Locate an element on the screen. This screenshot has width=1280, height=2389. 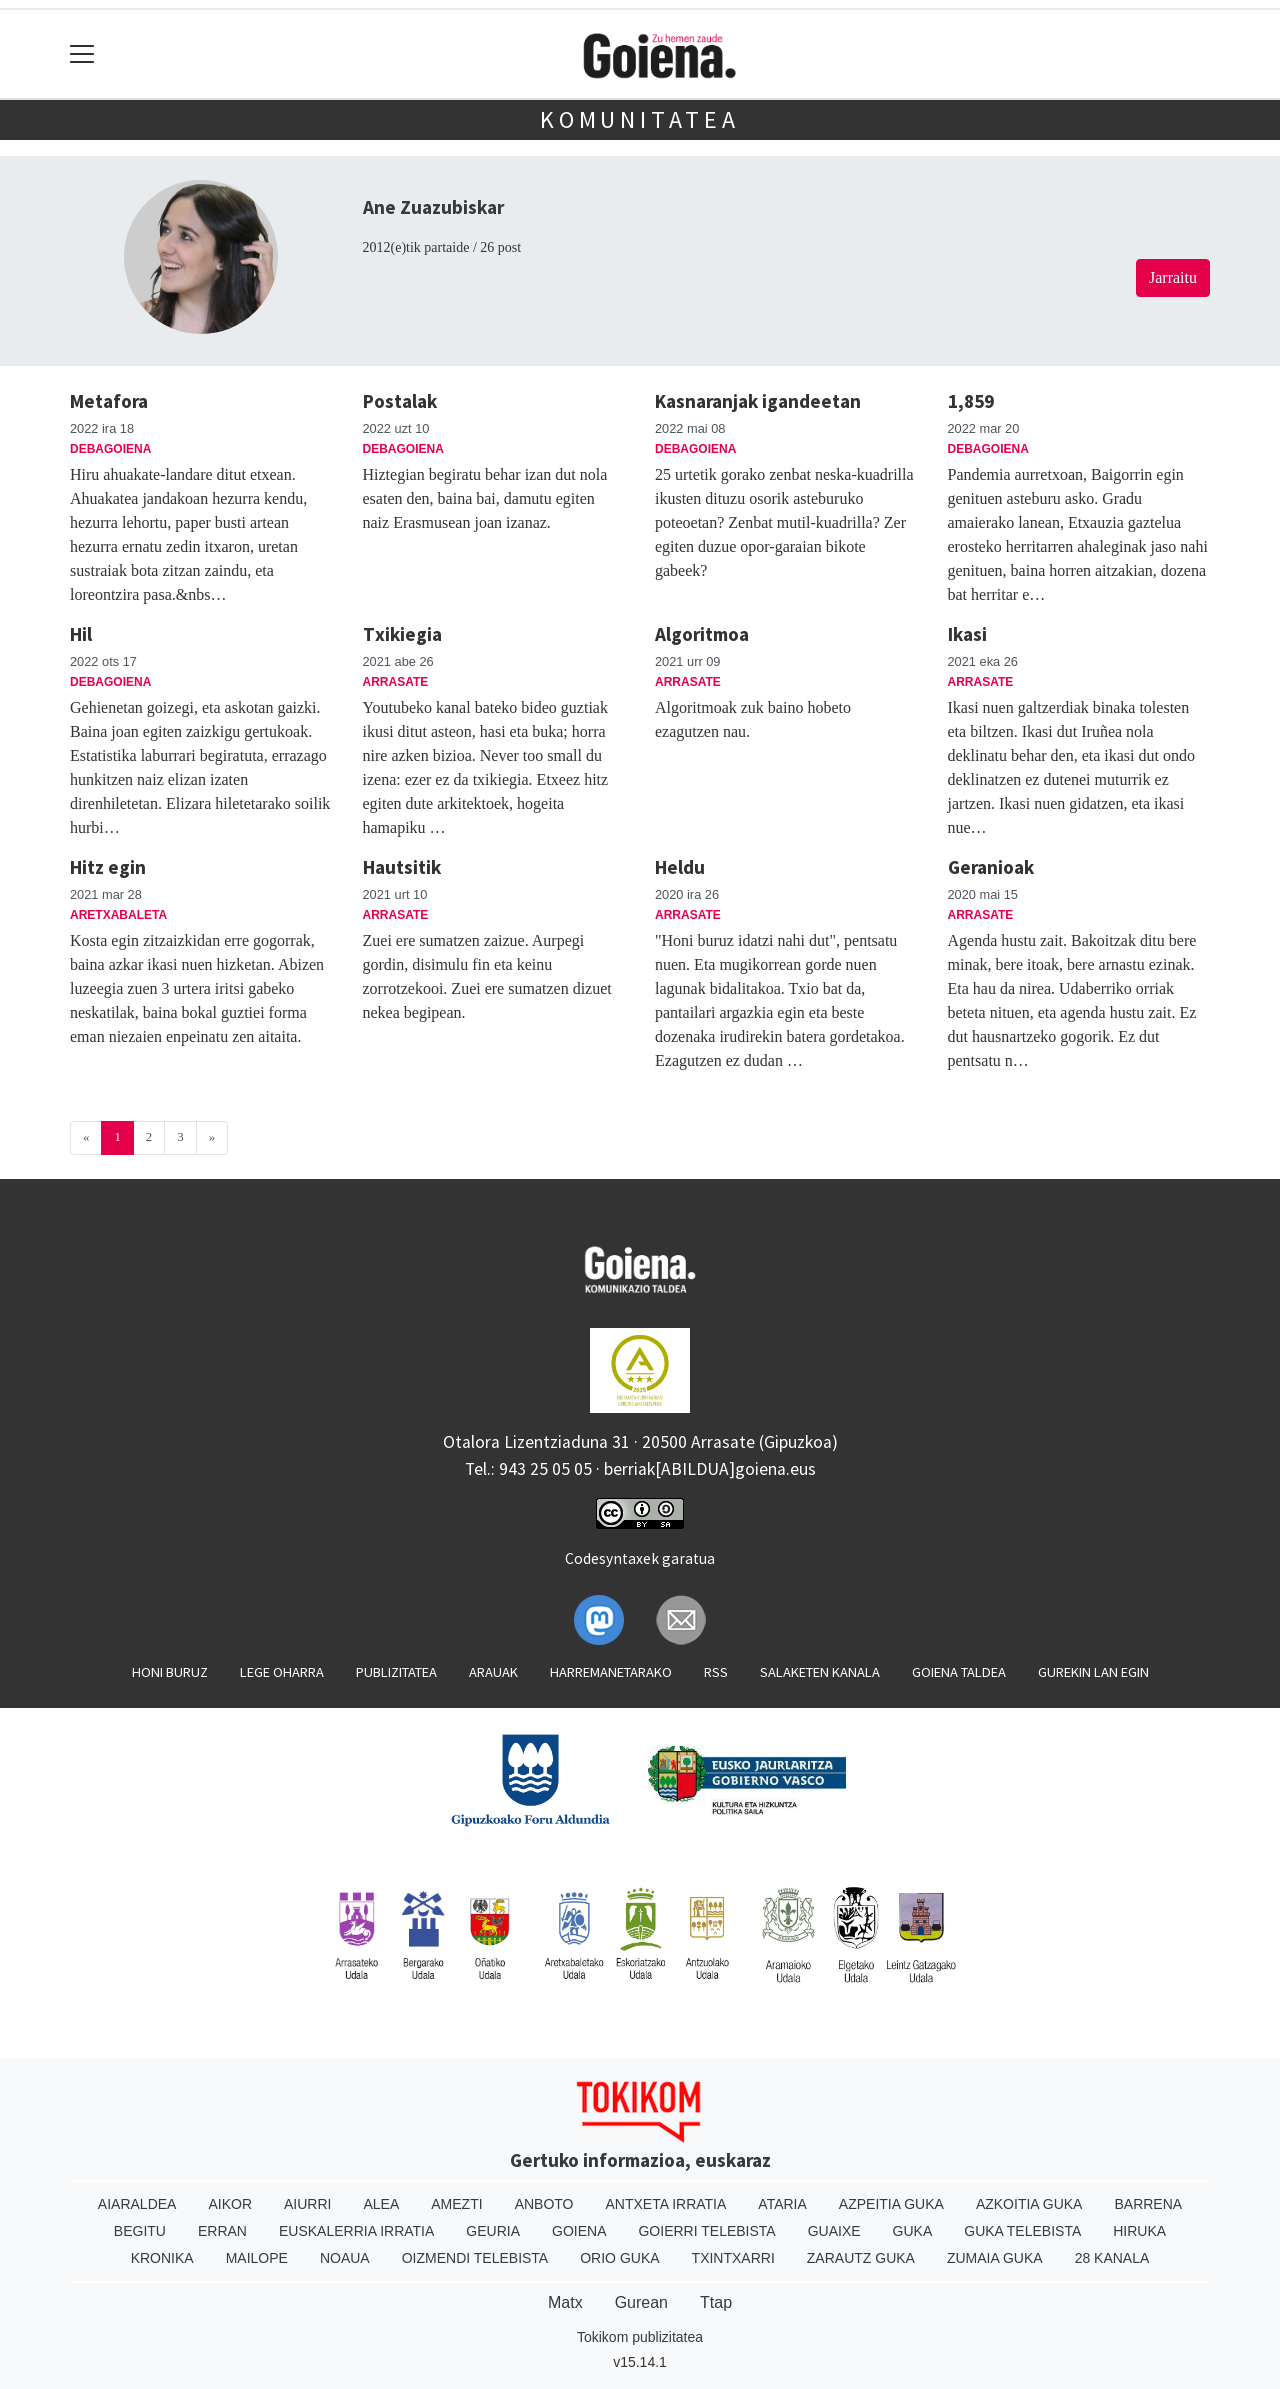
Hil is located at coordinates (81, 634).